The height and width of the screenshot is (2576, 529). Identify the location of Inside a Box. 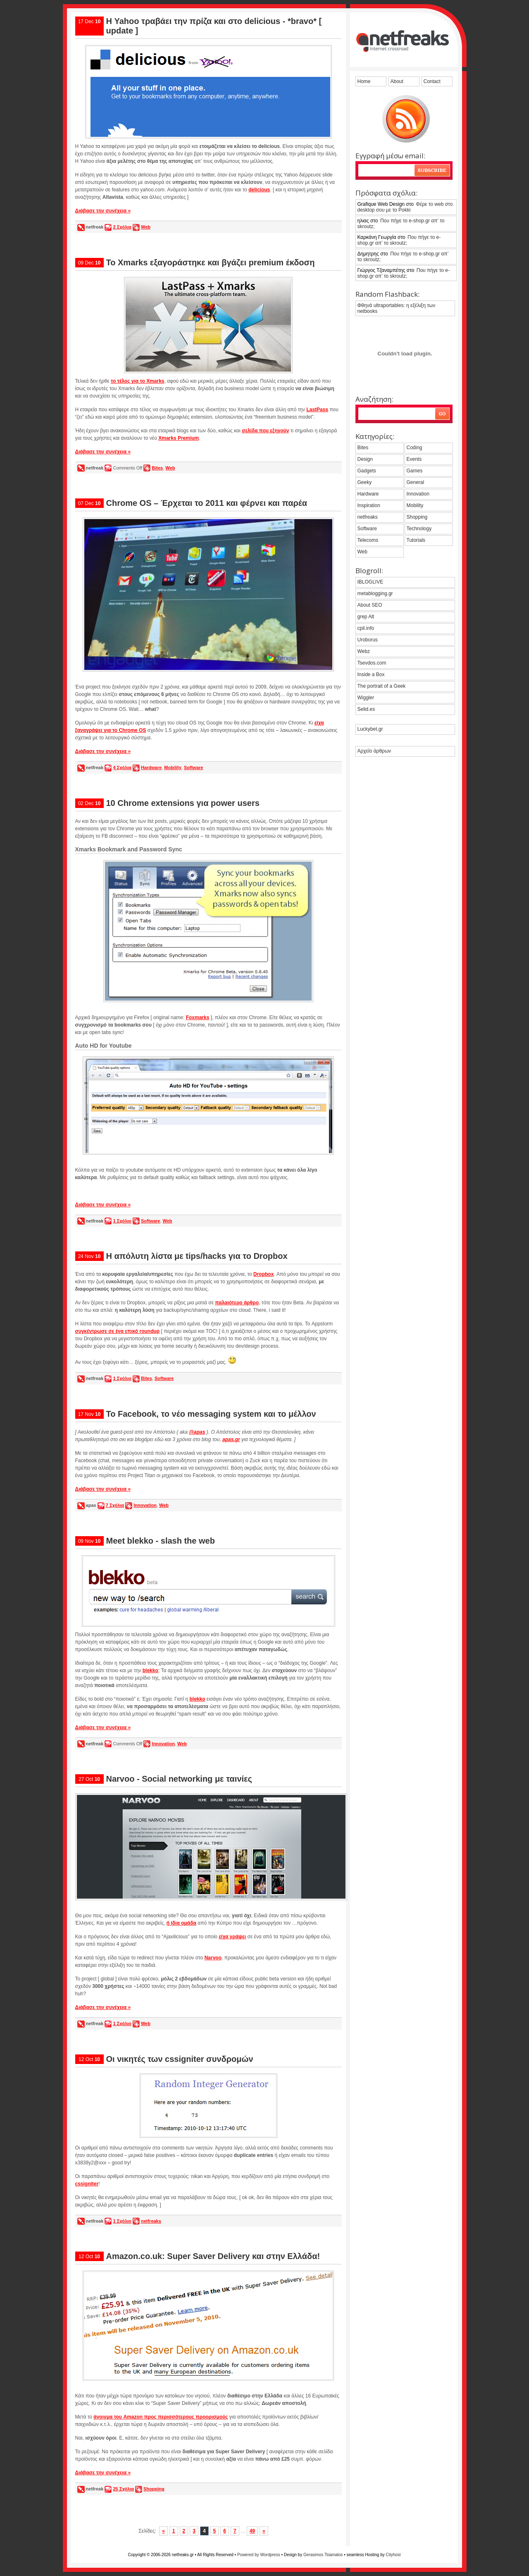
(371, 674).